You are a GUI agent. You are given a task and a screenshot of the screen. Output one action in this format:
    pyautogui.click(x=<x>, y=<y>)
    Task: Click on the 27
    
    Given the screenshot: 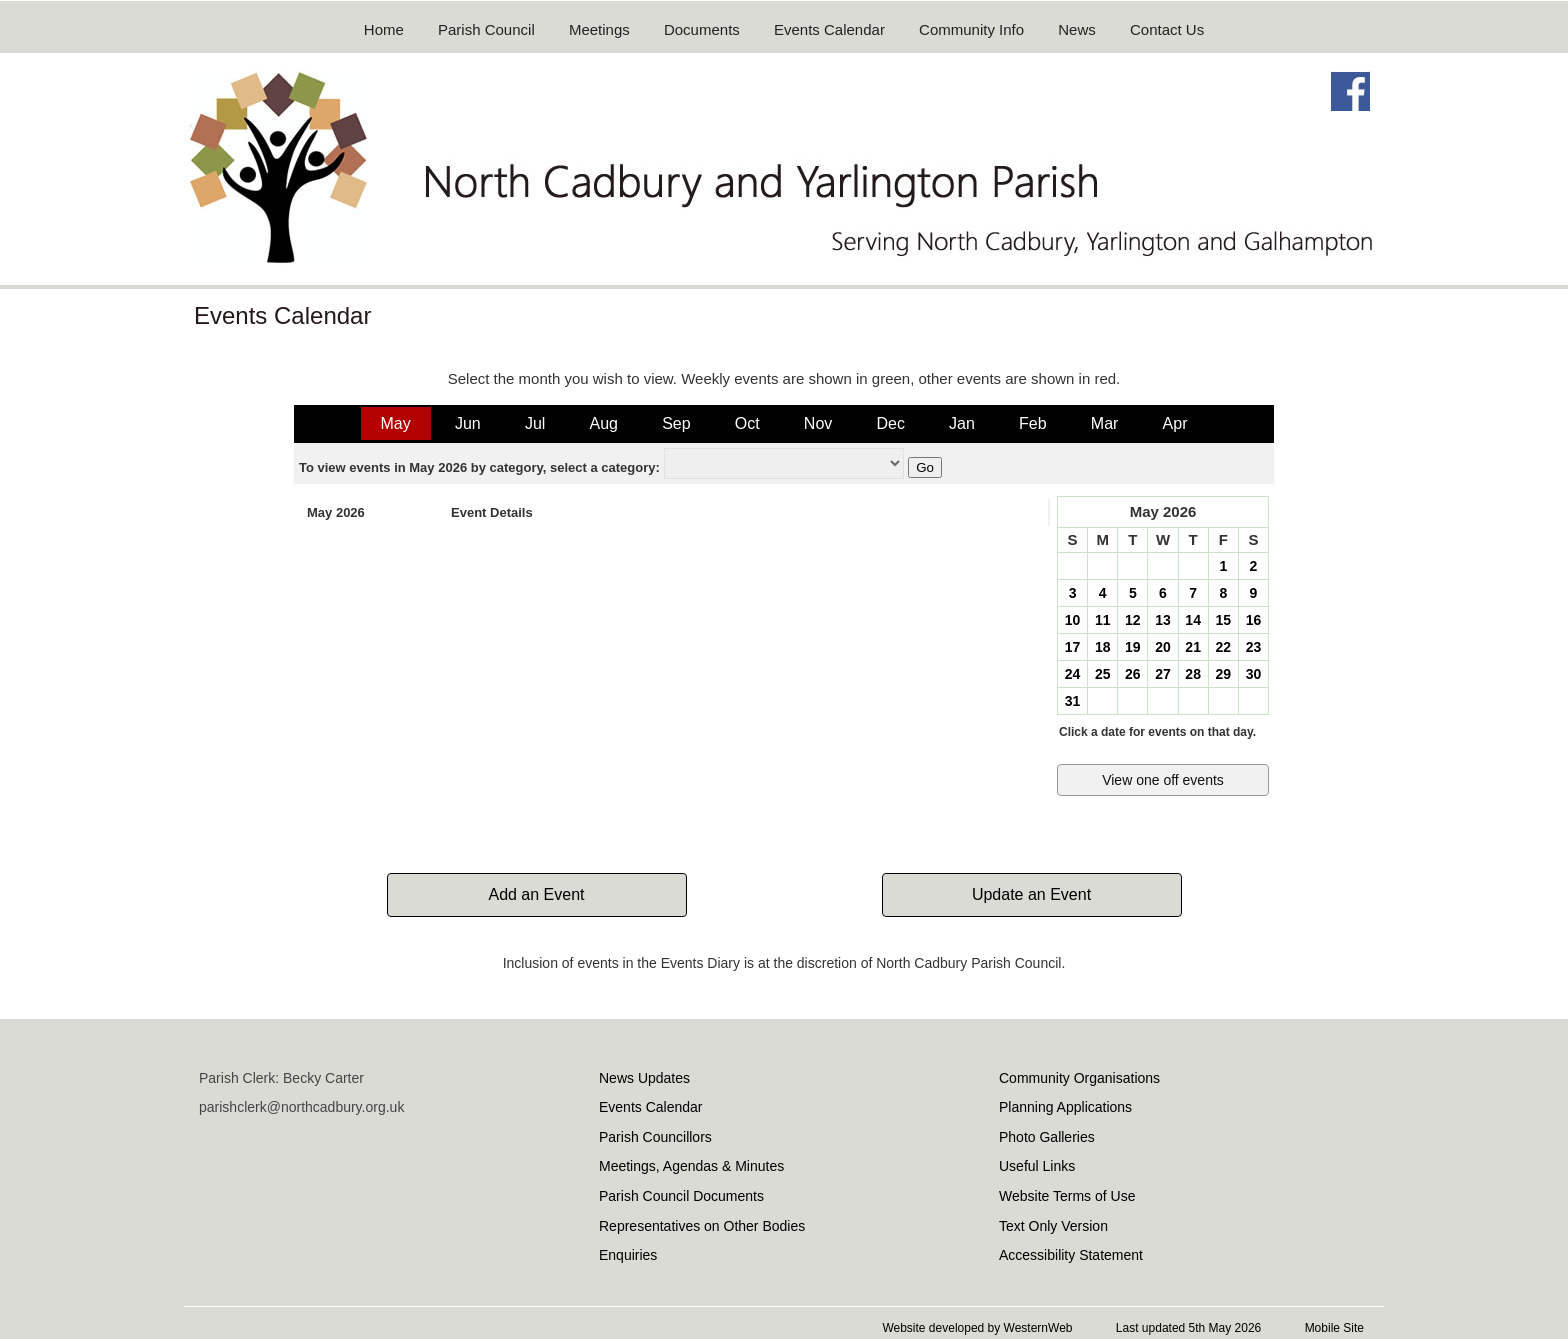 What is the action you would take?
    pyautogui.click(x=1163, y=674)
    